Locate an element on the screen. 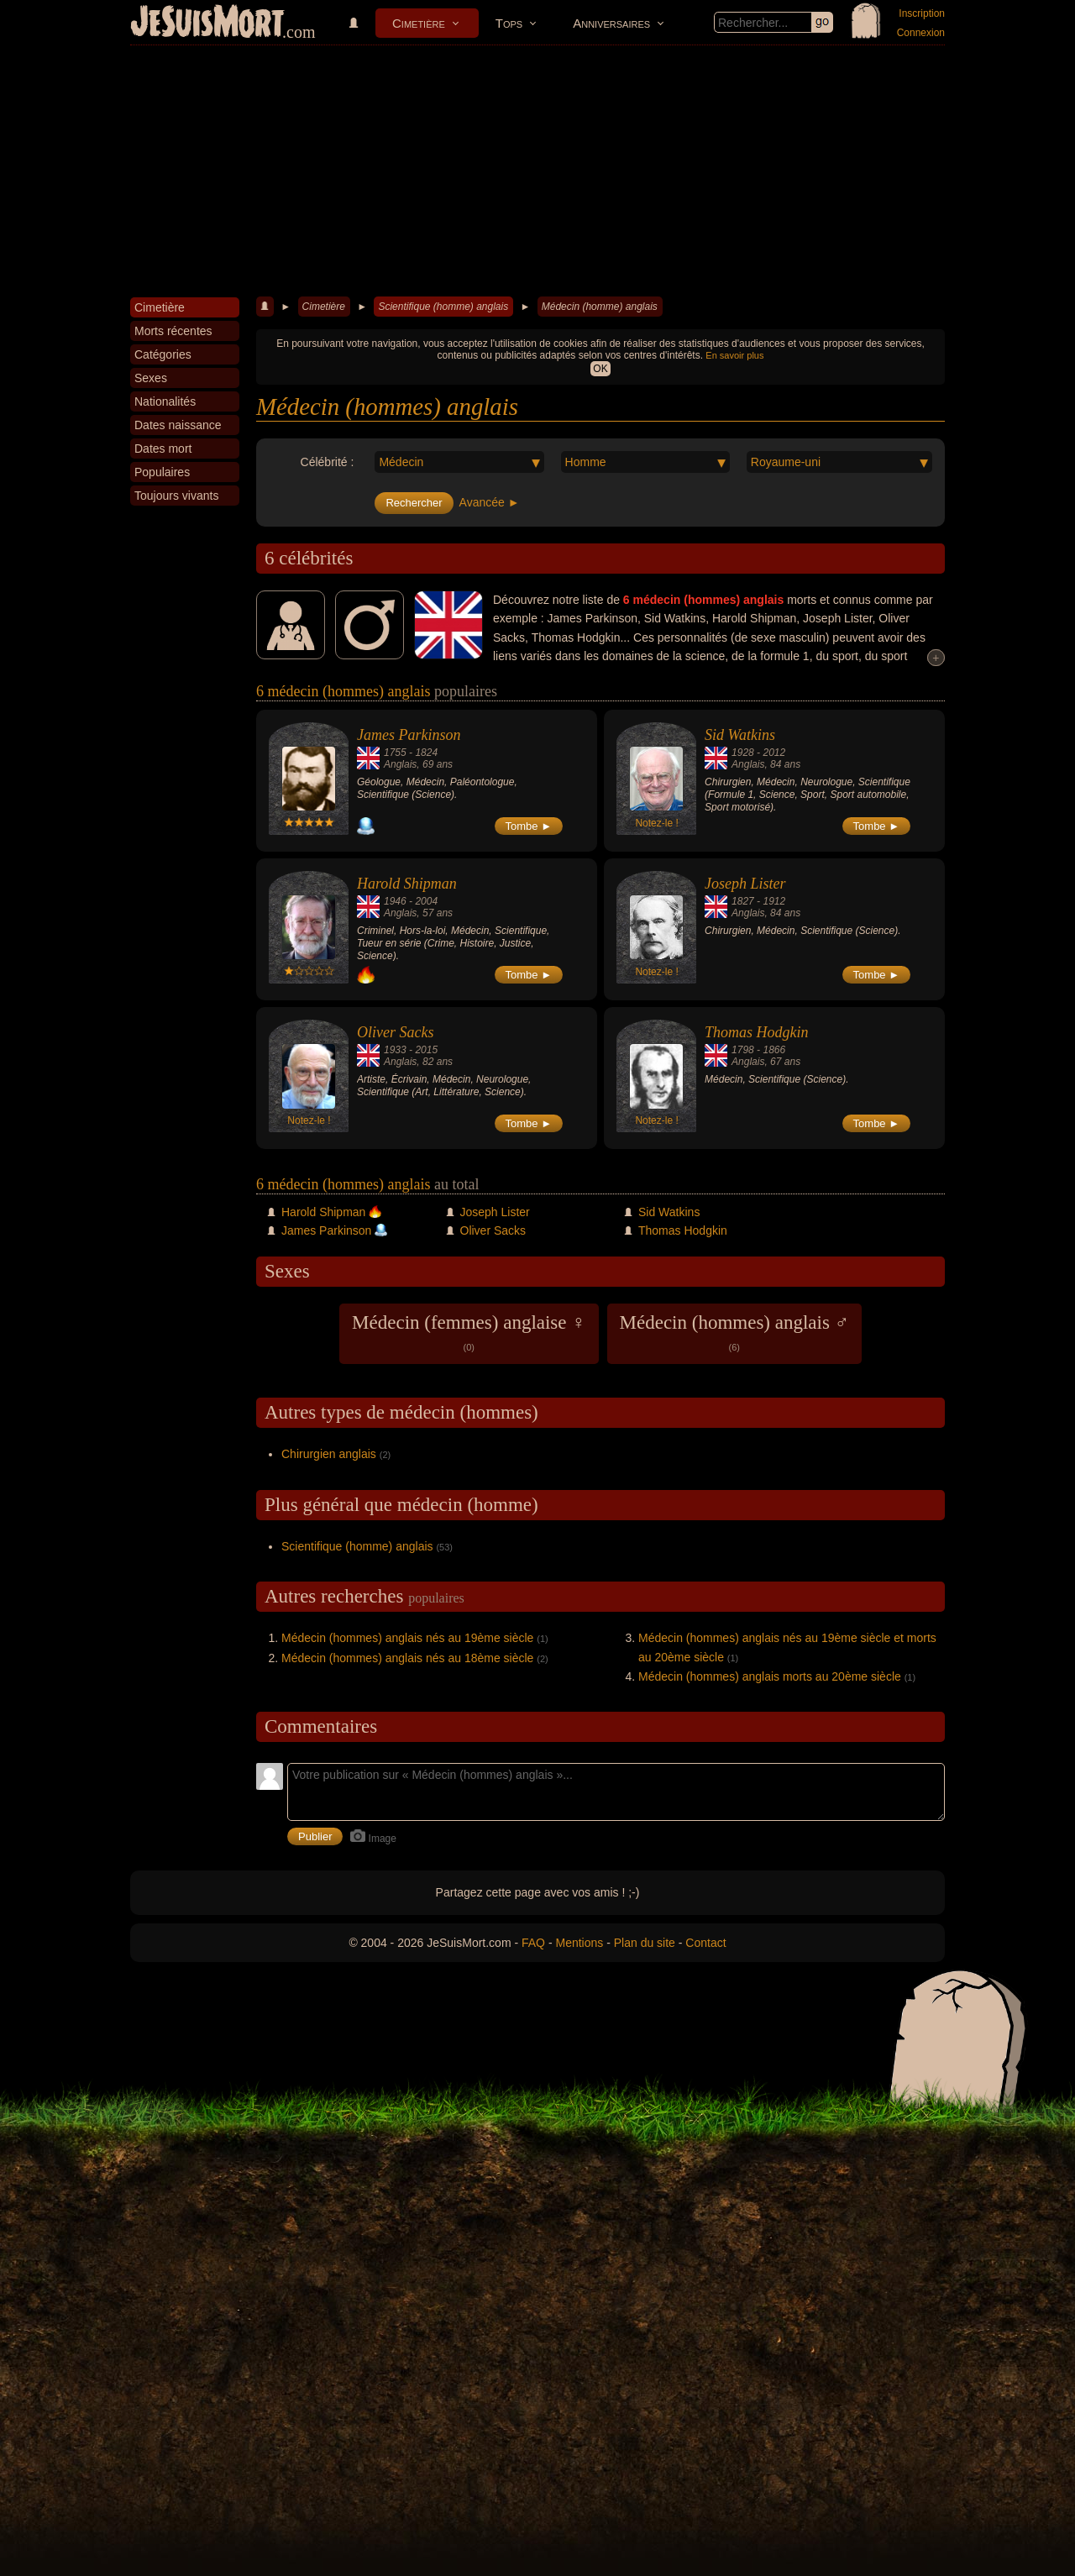  1912 is located at coordinates (774, 901).